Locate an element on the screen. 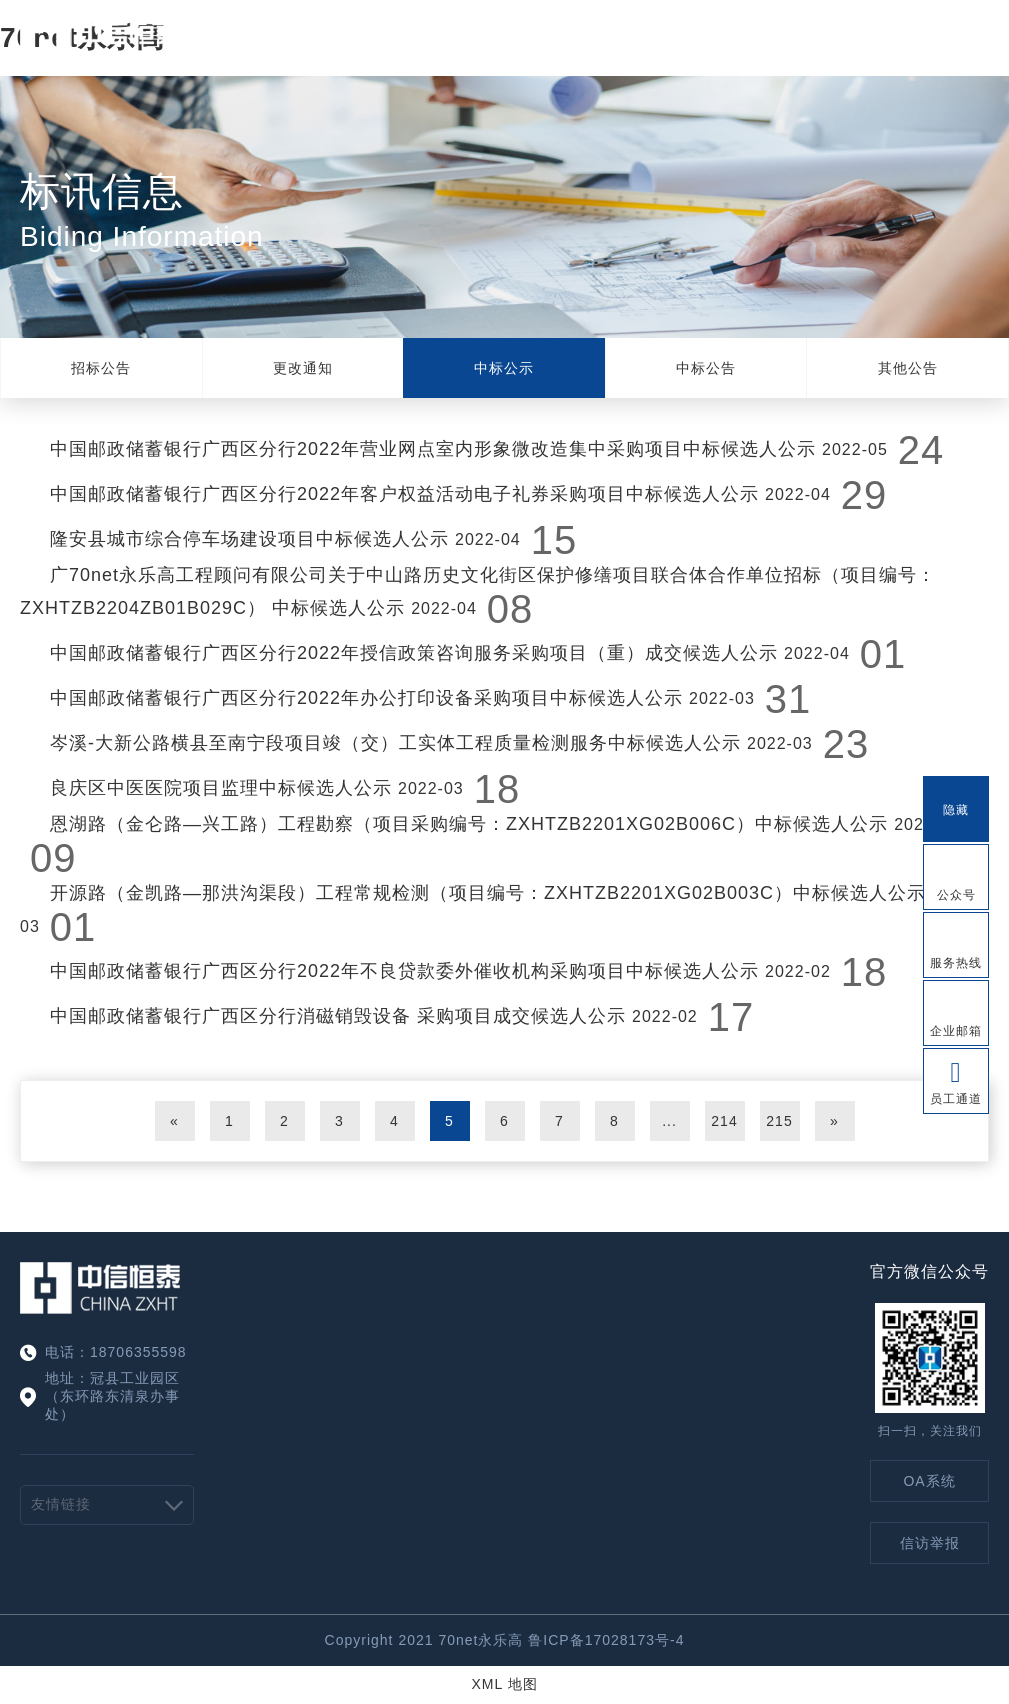 This screenshot has height=1704, width=1009. 中标公告 is located at coordinates (706, 368).